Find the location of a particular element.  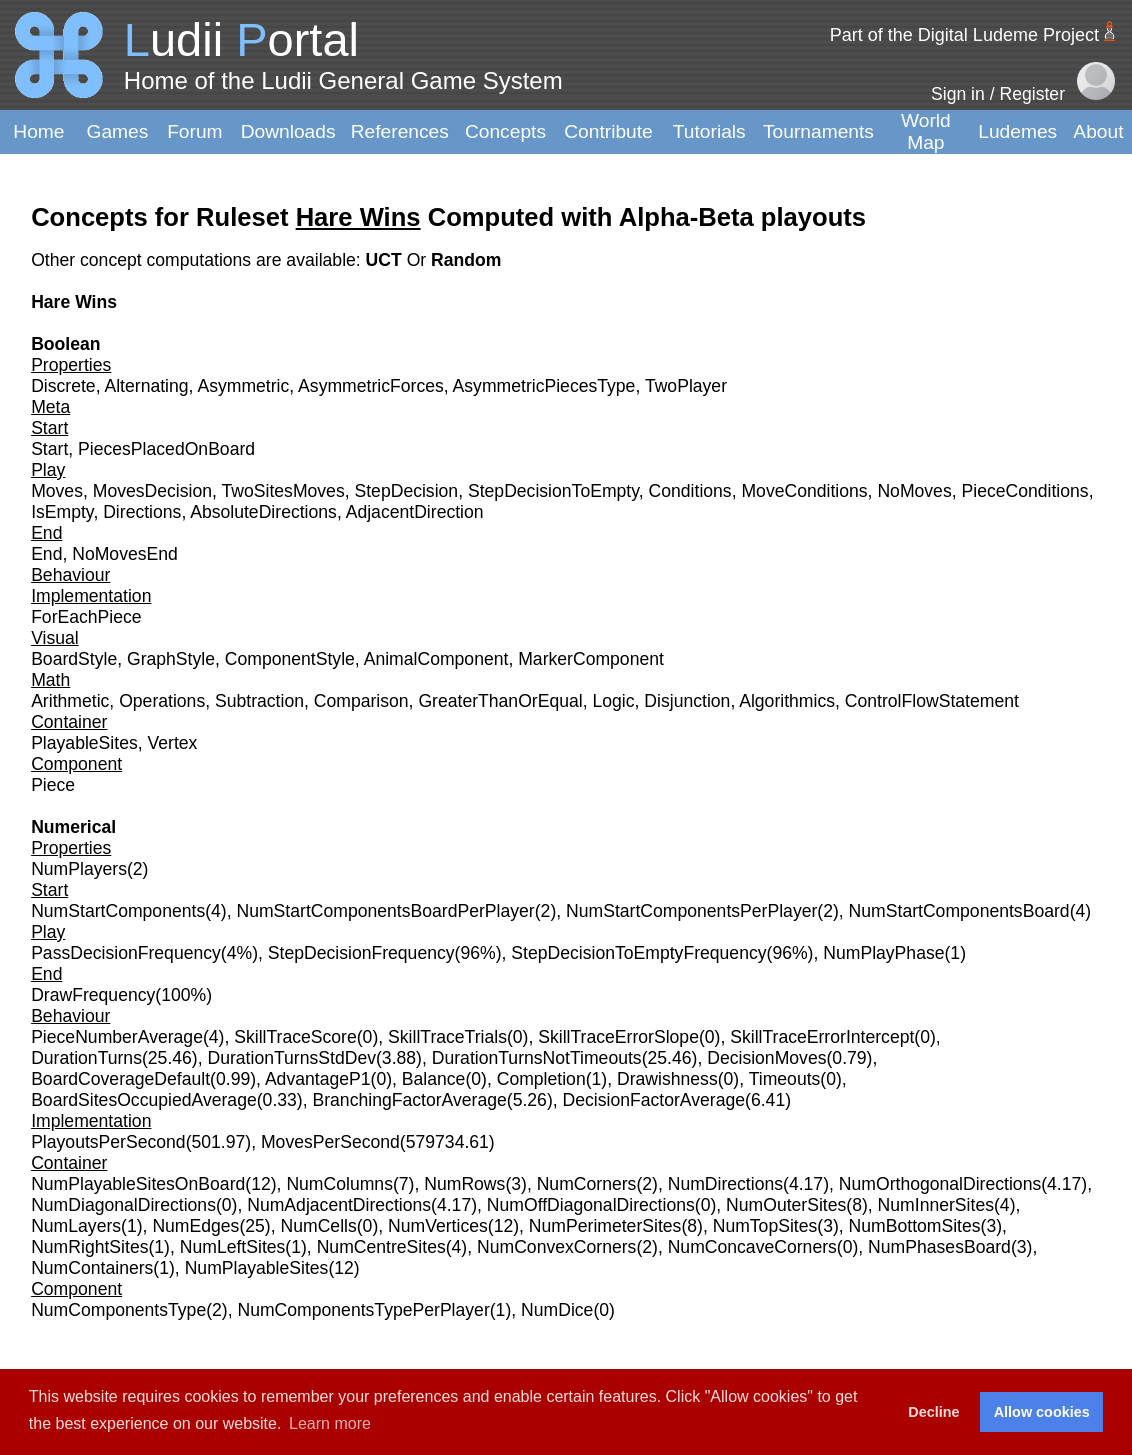

NumRightSites is located at coordinates (89, 1247).